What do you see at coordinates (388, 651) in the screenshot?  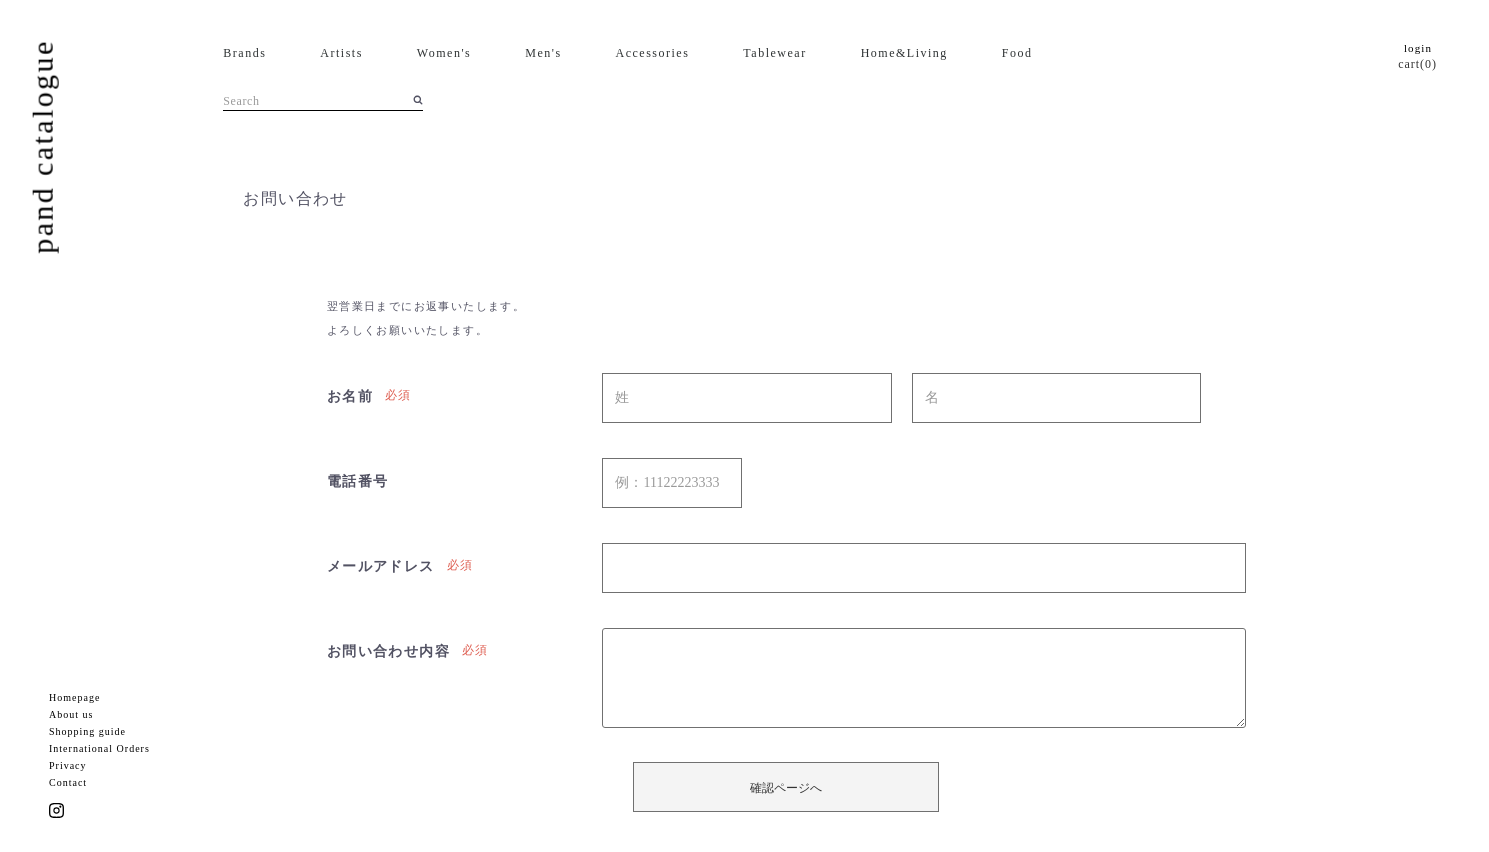 I see `お問い合わせ内容` at bounding box center [388, 651].